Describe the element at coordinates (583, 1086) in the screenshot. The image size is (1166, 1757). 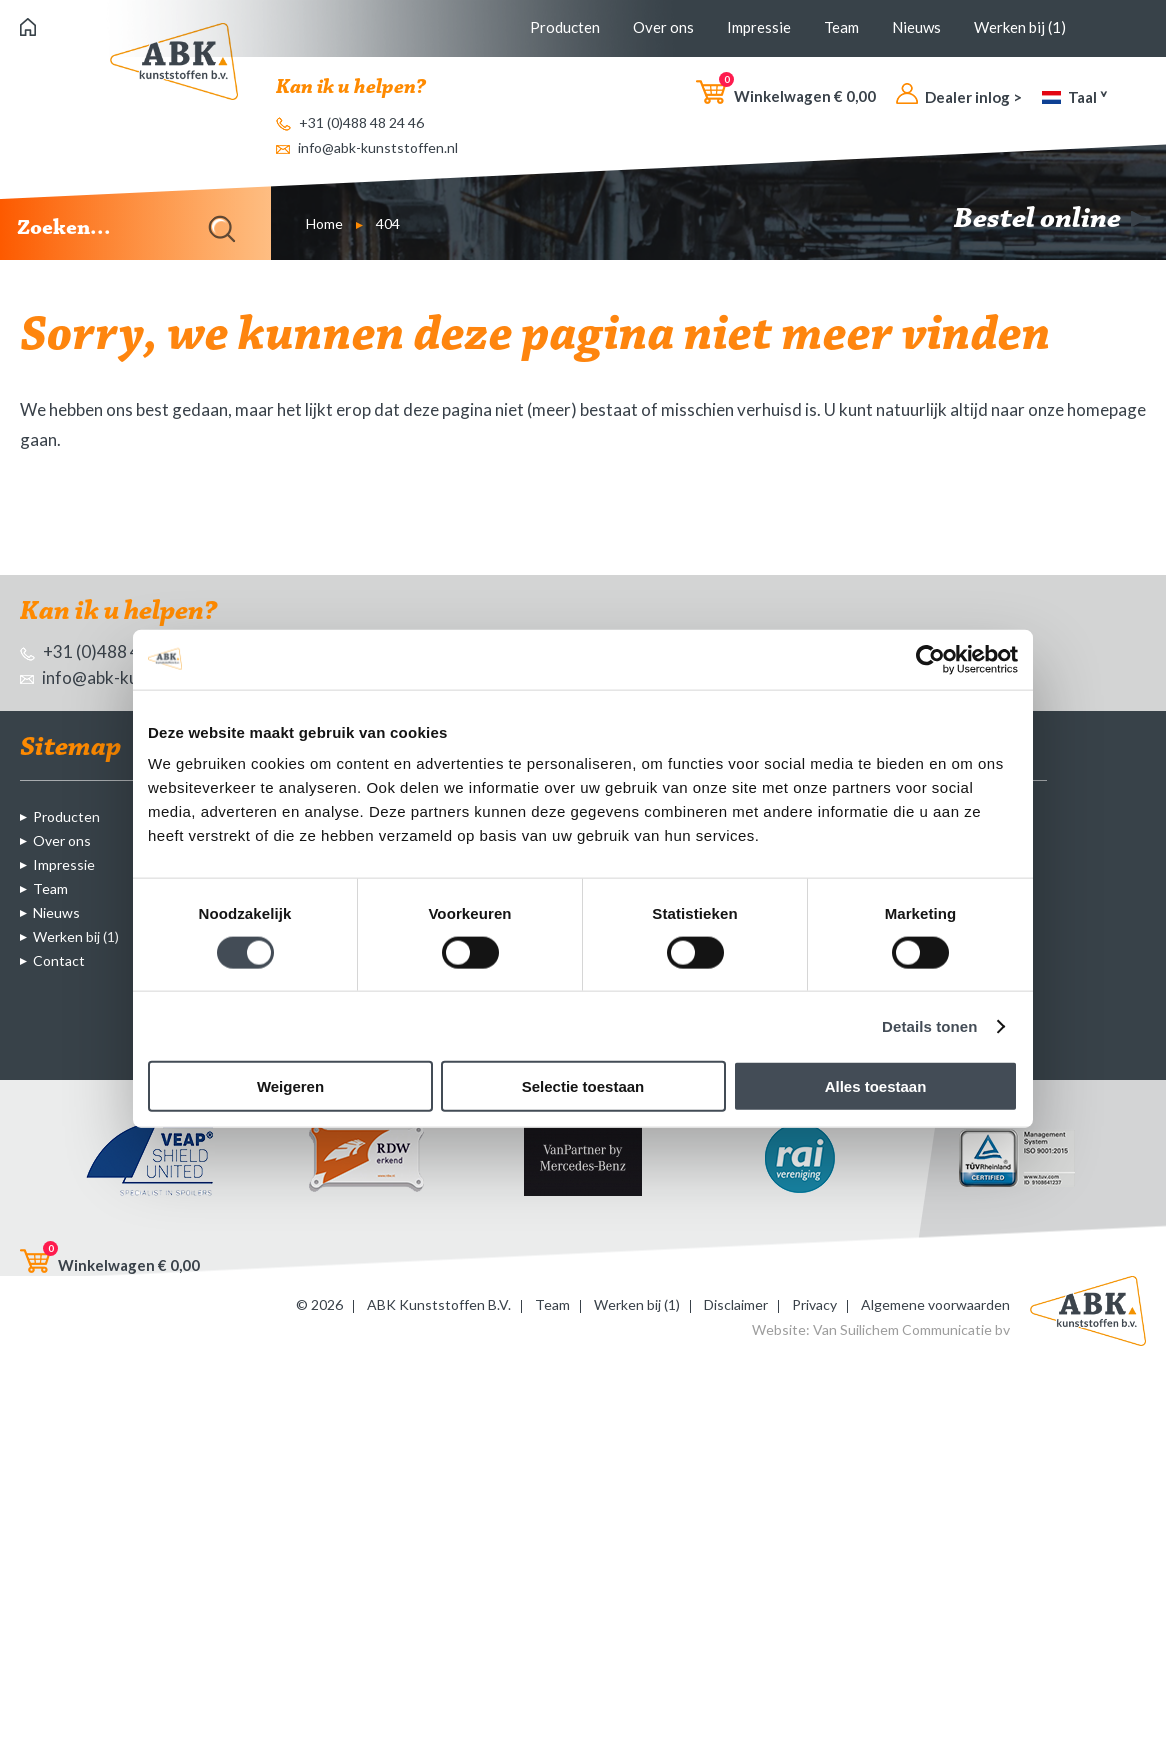
I see `Selectie toestaan` at that location.